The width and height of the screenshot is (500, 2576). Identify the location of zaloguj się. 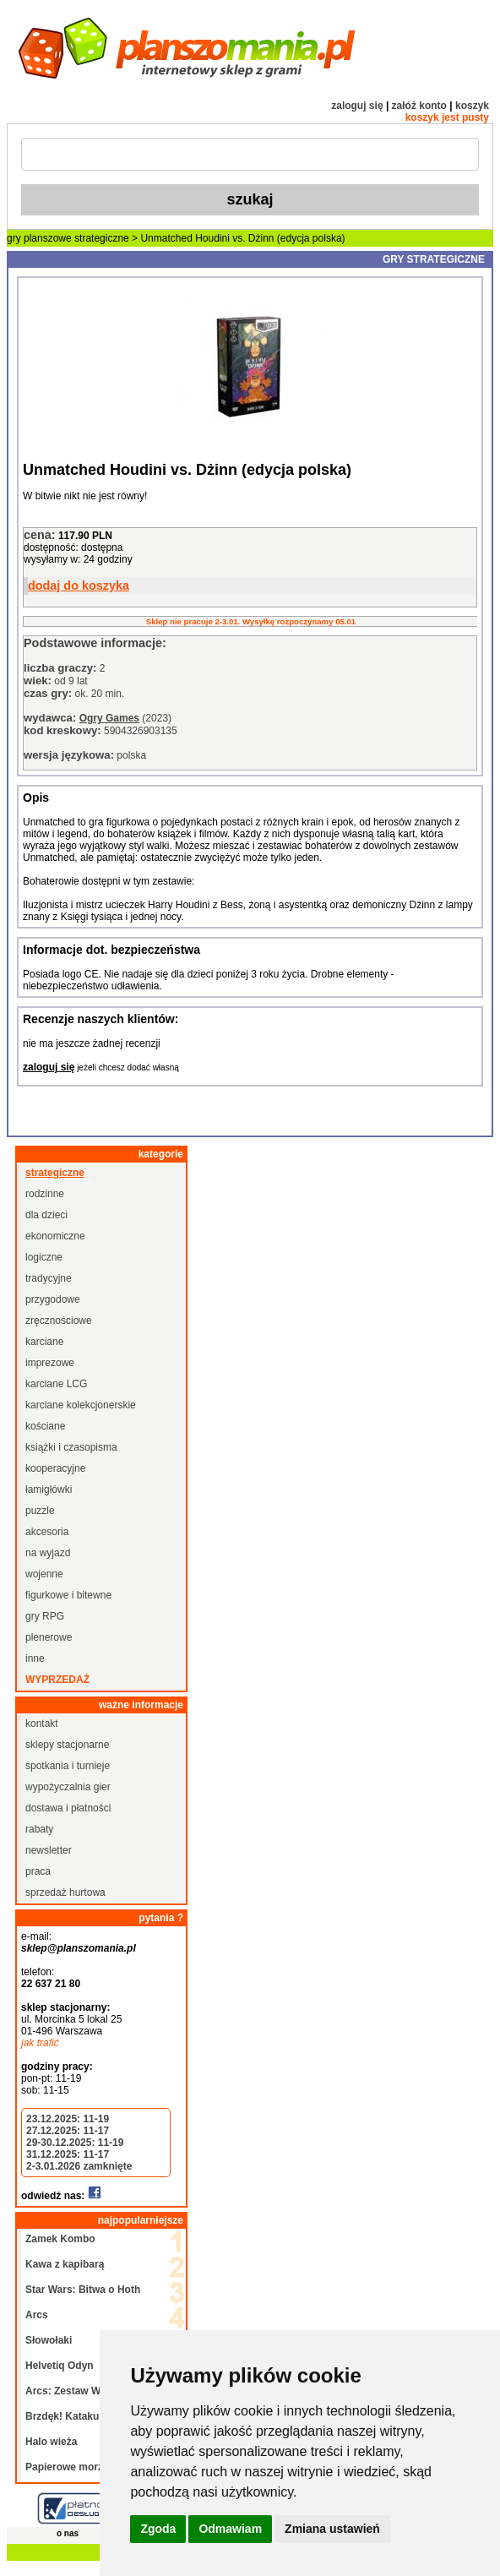
(357, 106).